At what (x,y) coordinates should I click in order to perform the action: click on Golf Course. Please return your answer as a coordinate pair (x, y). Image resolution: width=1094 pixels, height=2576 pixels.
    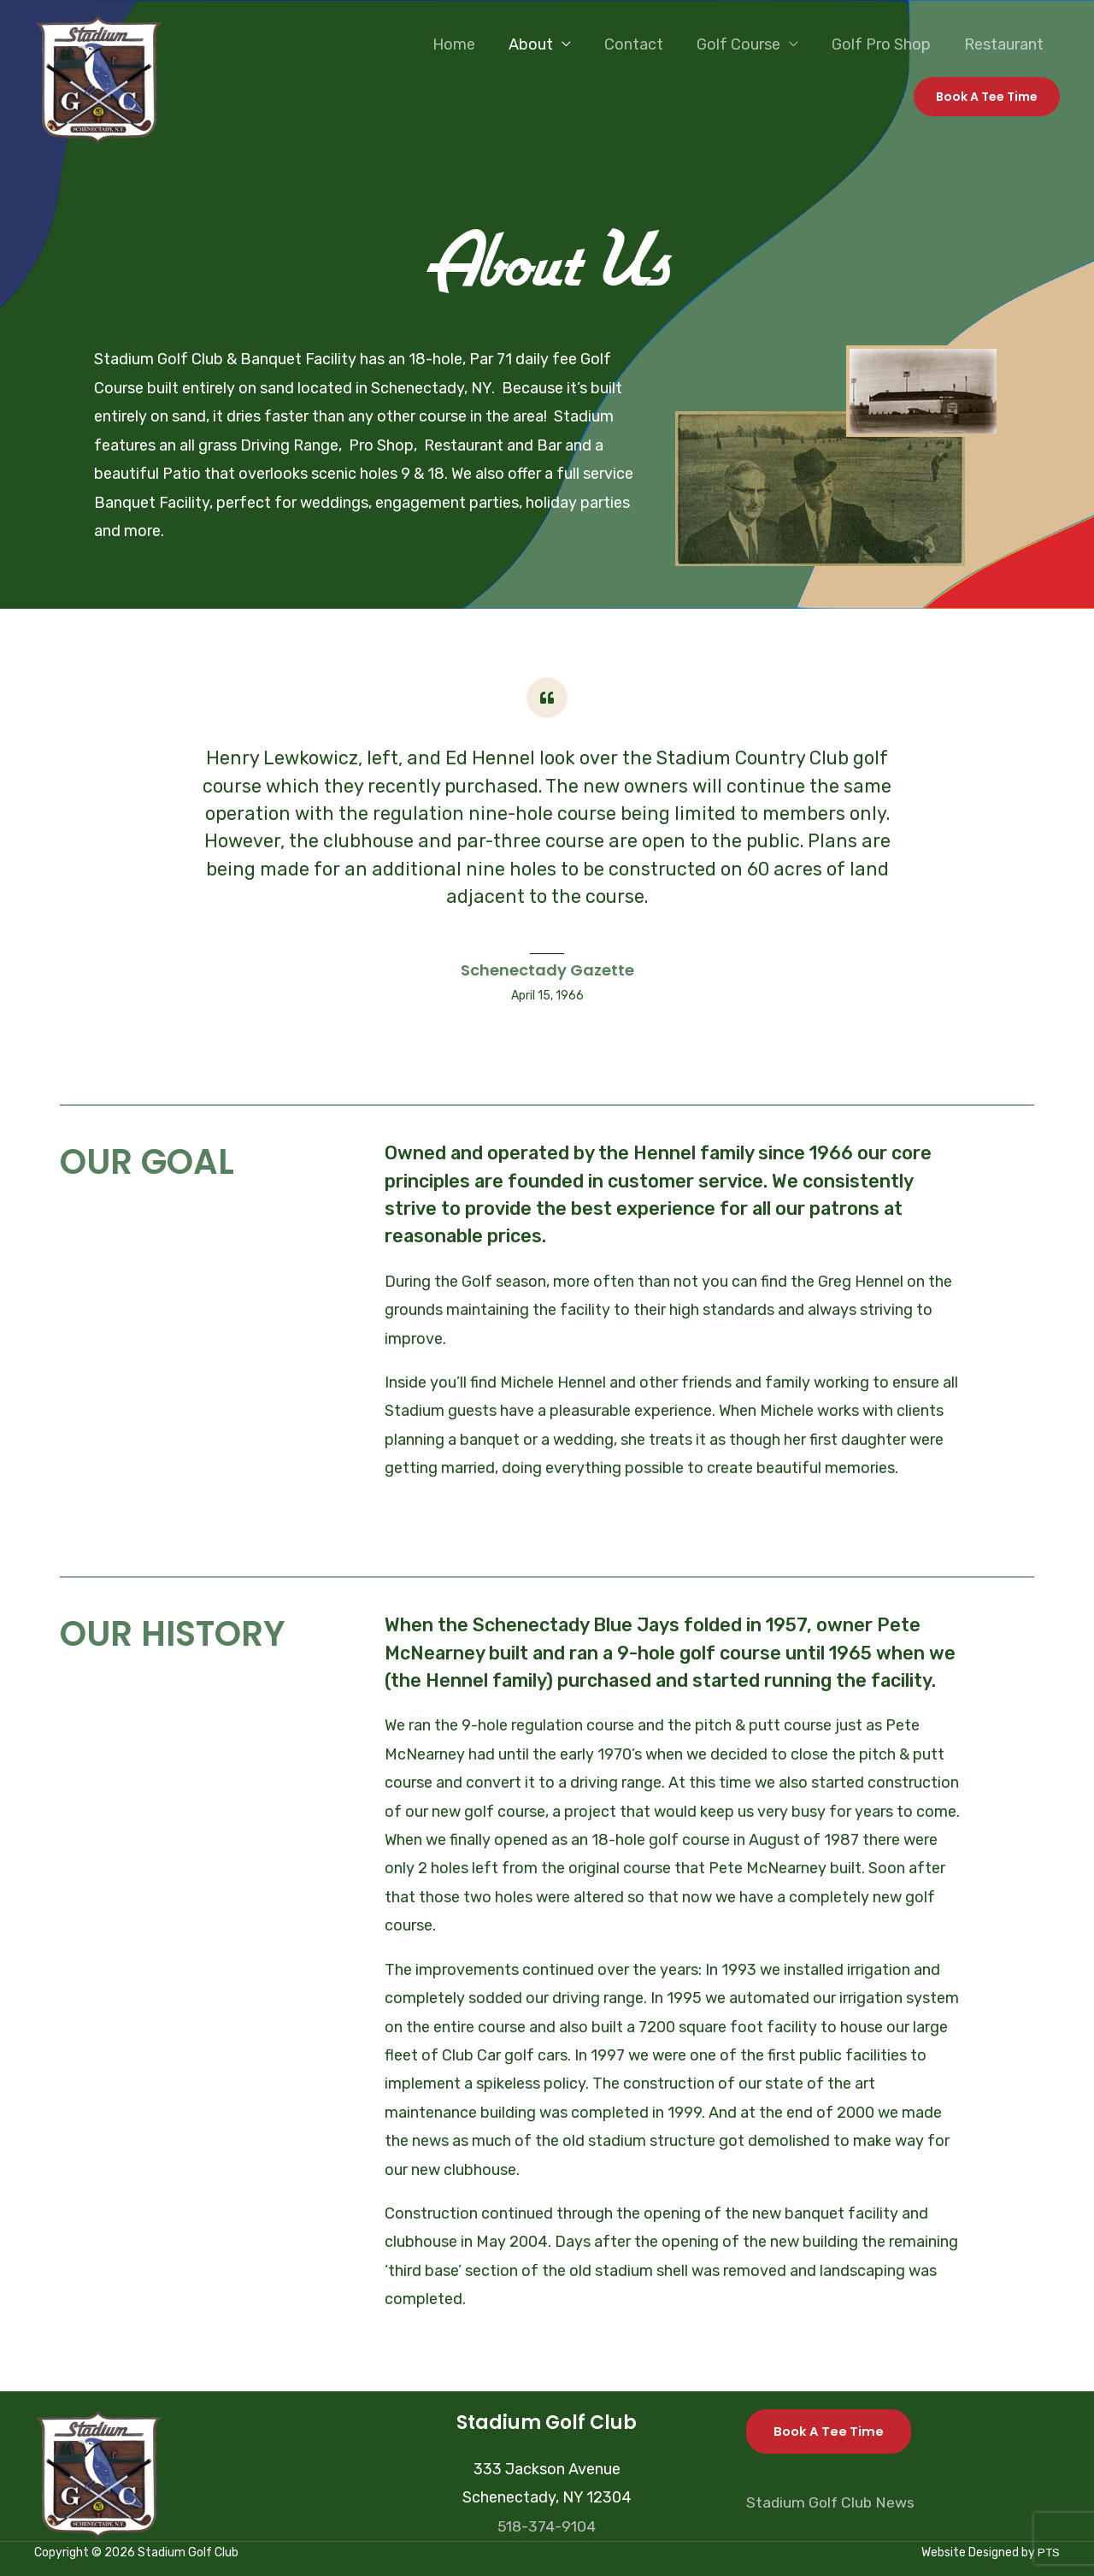
    Looking at the image, I should click on (744, 44).